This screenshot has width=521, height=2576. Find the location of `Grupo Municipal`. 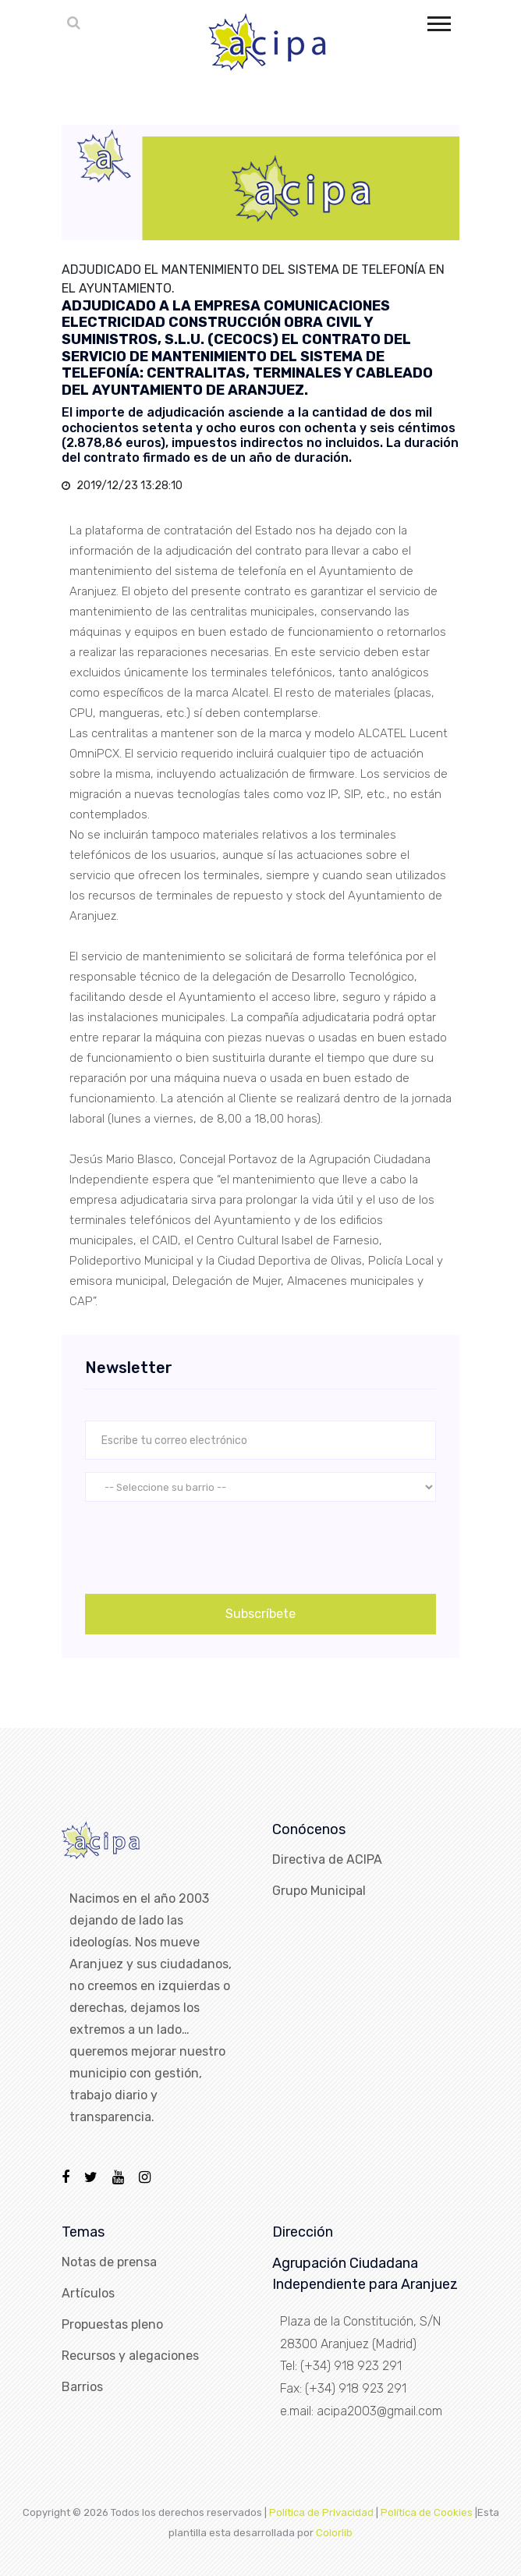

Grupo Municipal is located at coordinates (319, 1890).